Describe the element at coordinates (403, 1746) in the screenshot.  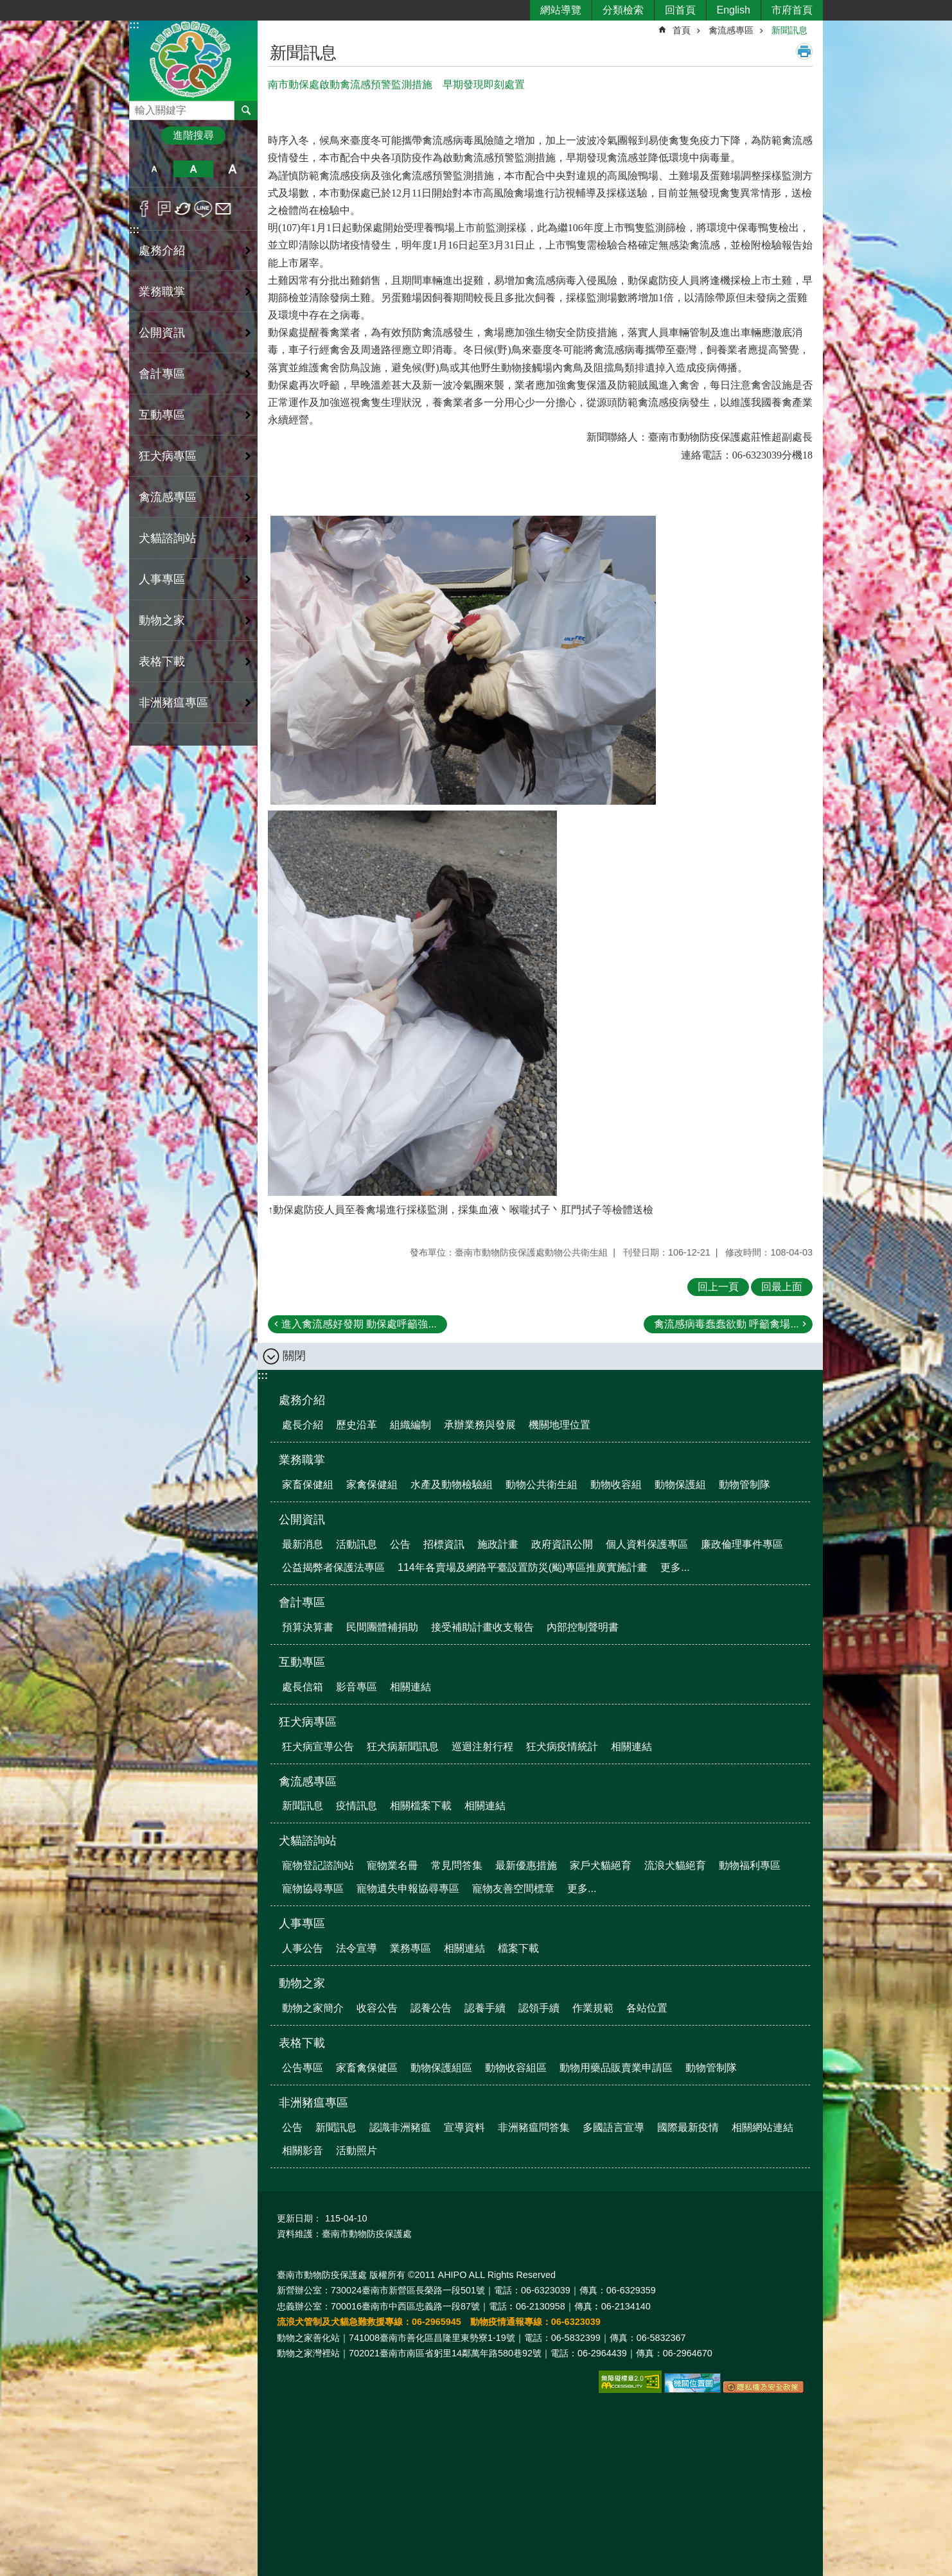
I see `狂犬病新聞訊息` at that location.